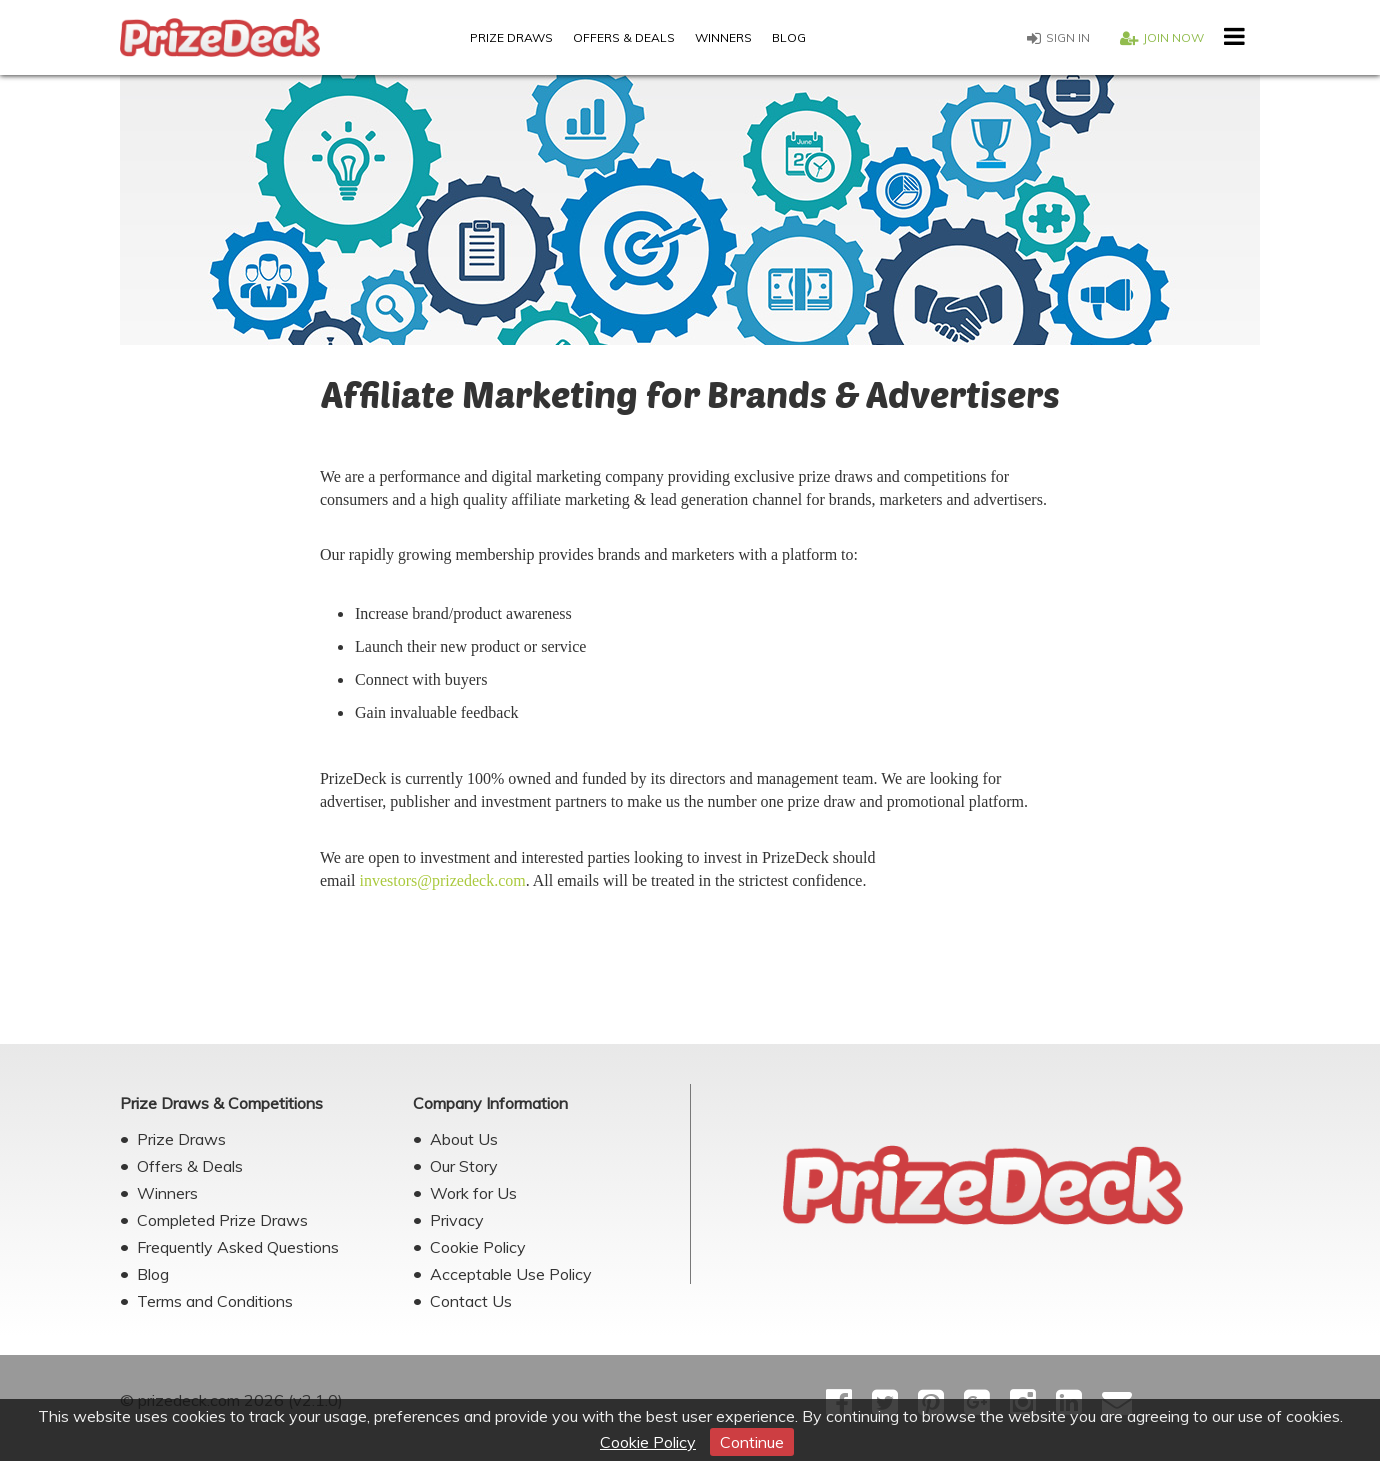 Image resolution: width=1380 pixels, height=1461 pixels. What do you see at coordinates (457, 1220) in the screenshot?
I see `Privacy` at bounding box center [457, 1220].